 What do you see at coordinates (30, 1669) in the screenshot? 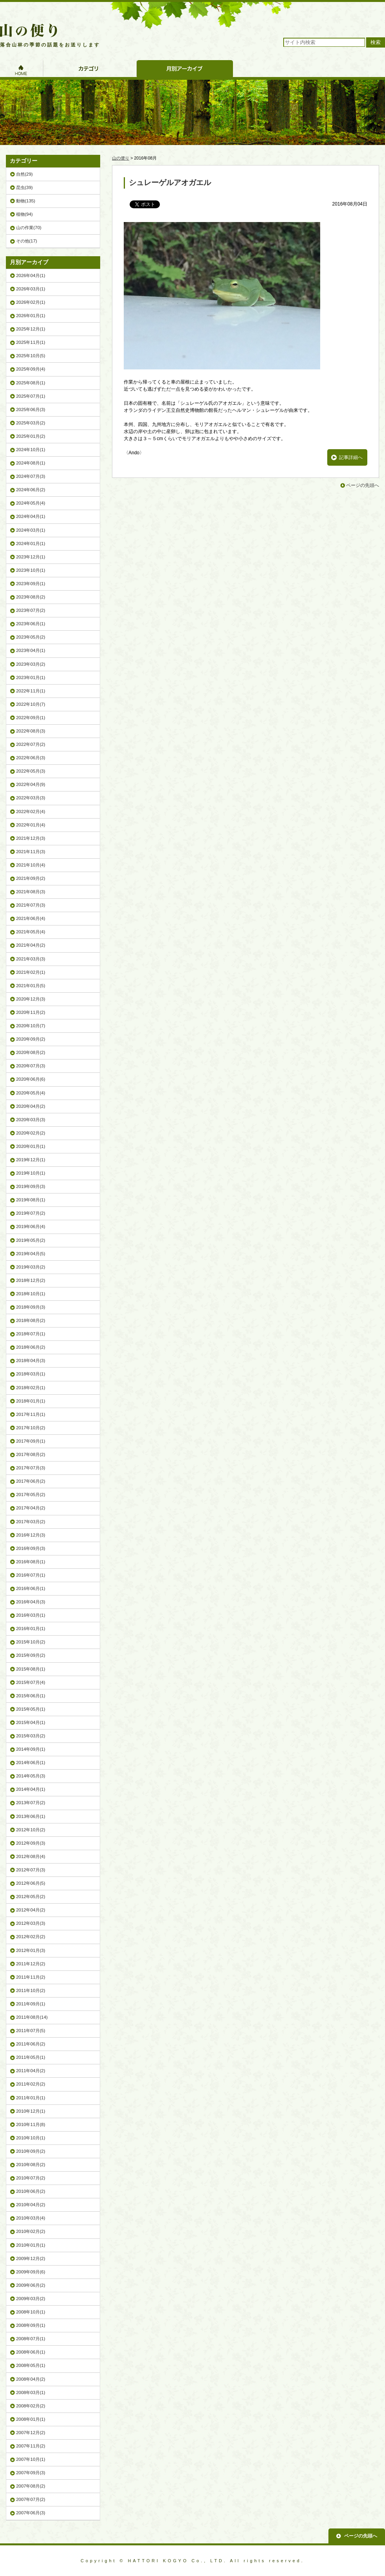
I see `2015年08月(1)` at bounding box center [30, 1669].